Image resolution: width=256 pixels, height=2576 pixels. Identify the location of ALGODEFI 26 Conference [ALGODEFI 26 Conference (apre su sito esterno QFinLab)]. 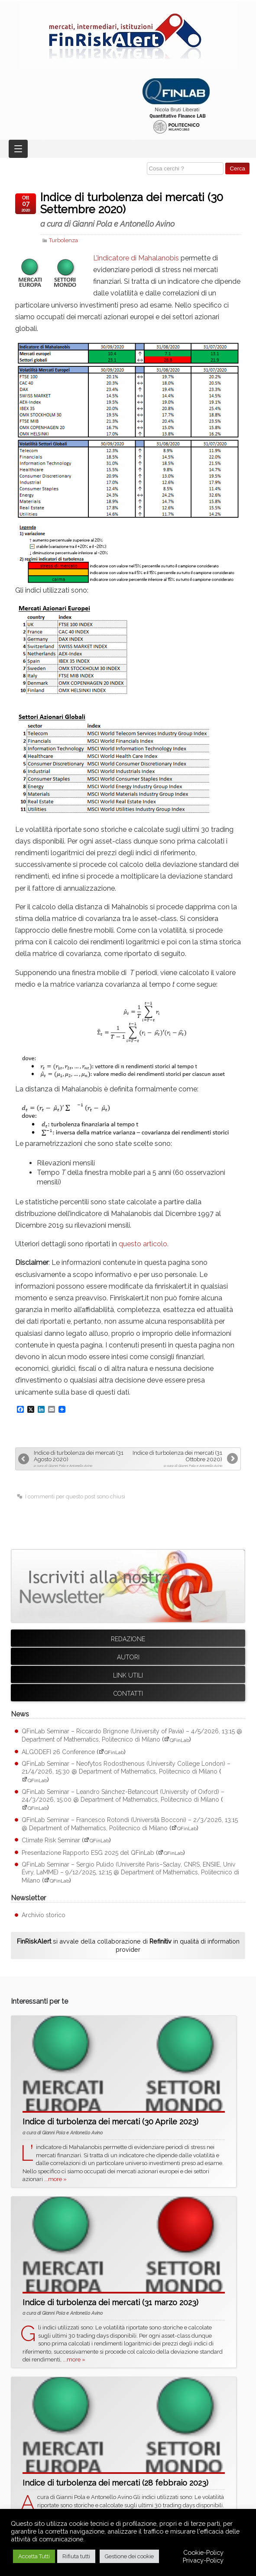
(58, 1751).